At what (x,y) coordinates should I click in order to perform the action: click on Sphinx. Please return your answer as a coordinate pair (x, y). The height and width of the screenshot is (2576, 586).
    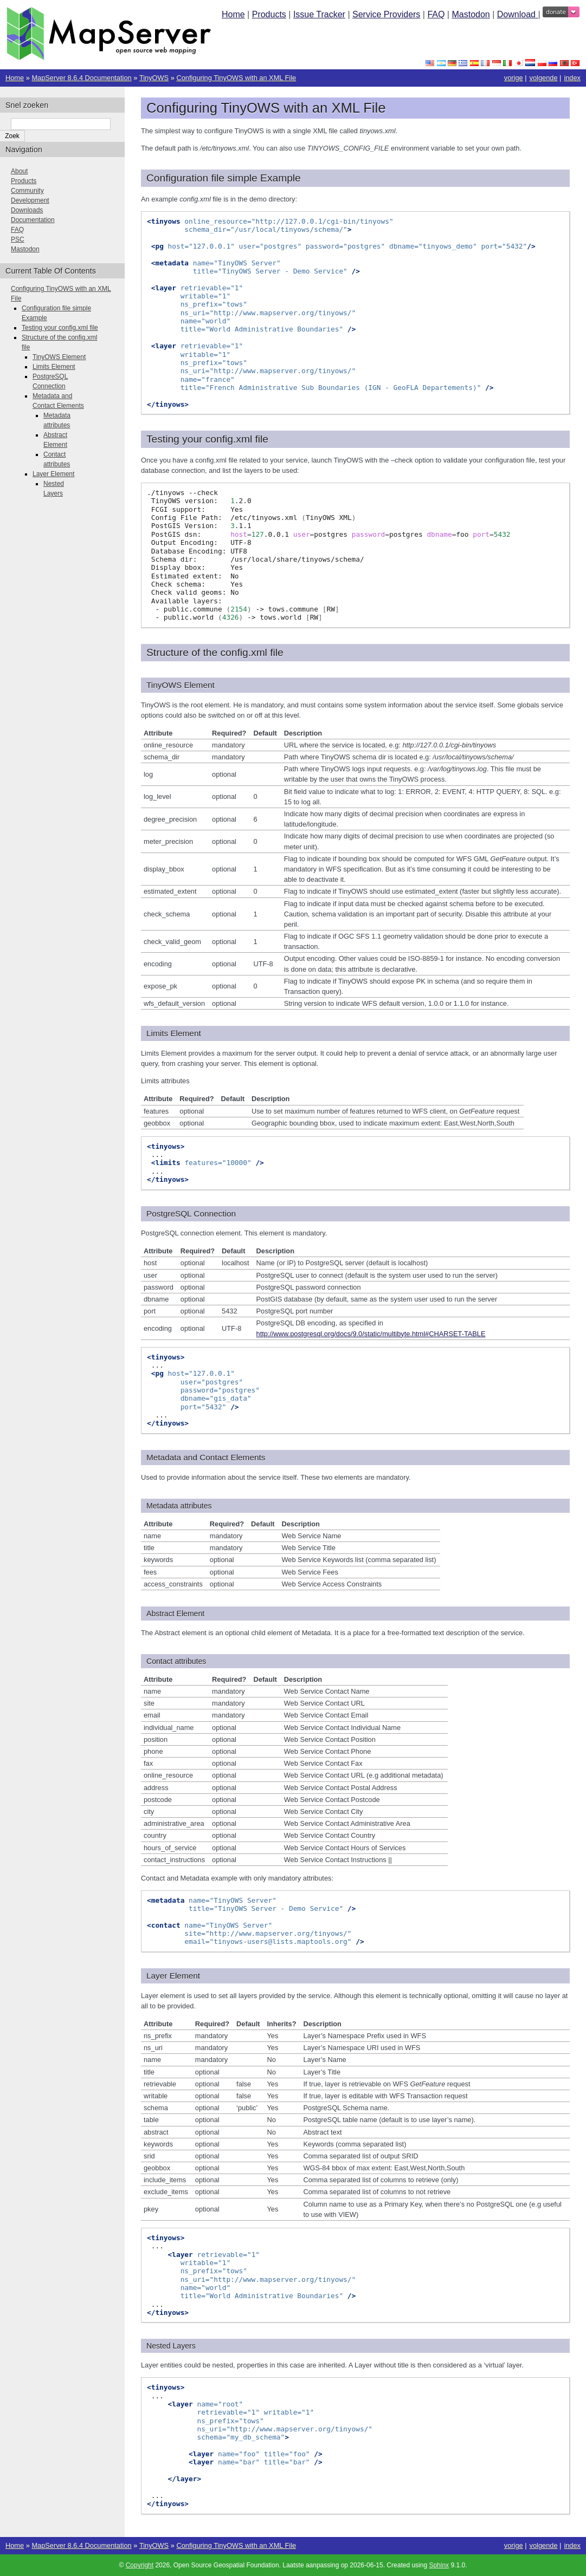
    Looking at the image, I should click on (439, 2565).